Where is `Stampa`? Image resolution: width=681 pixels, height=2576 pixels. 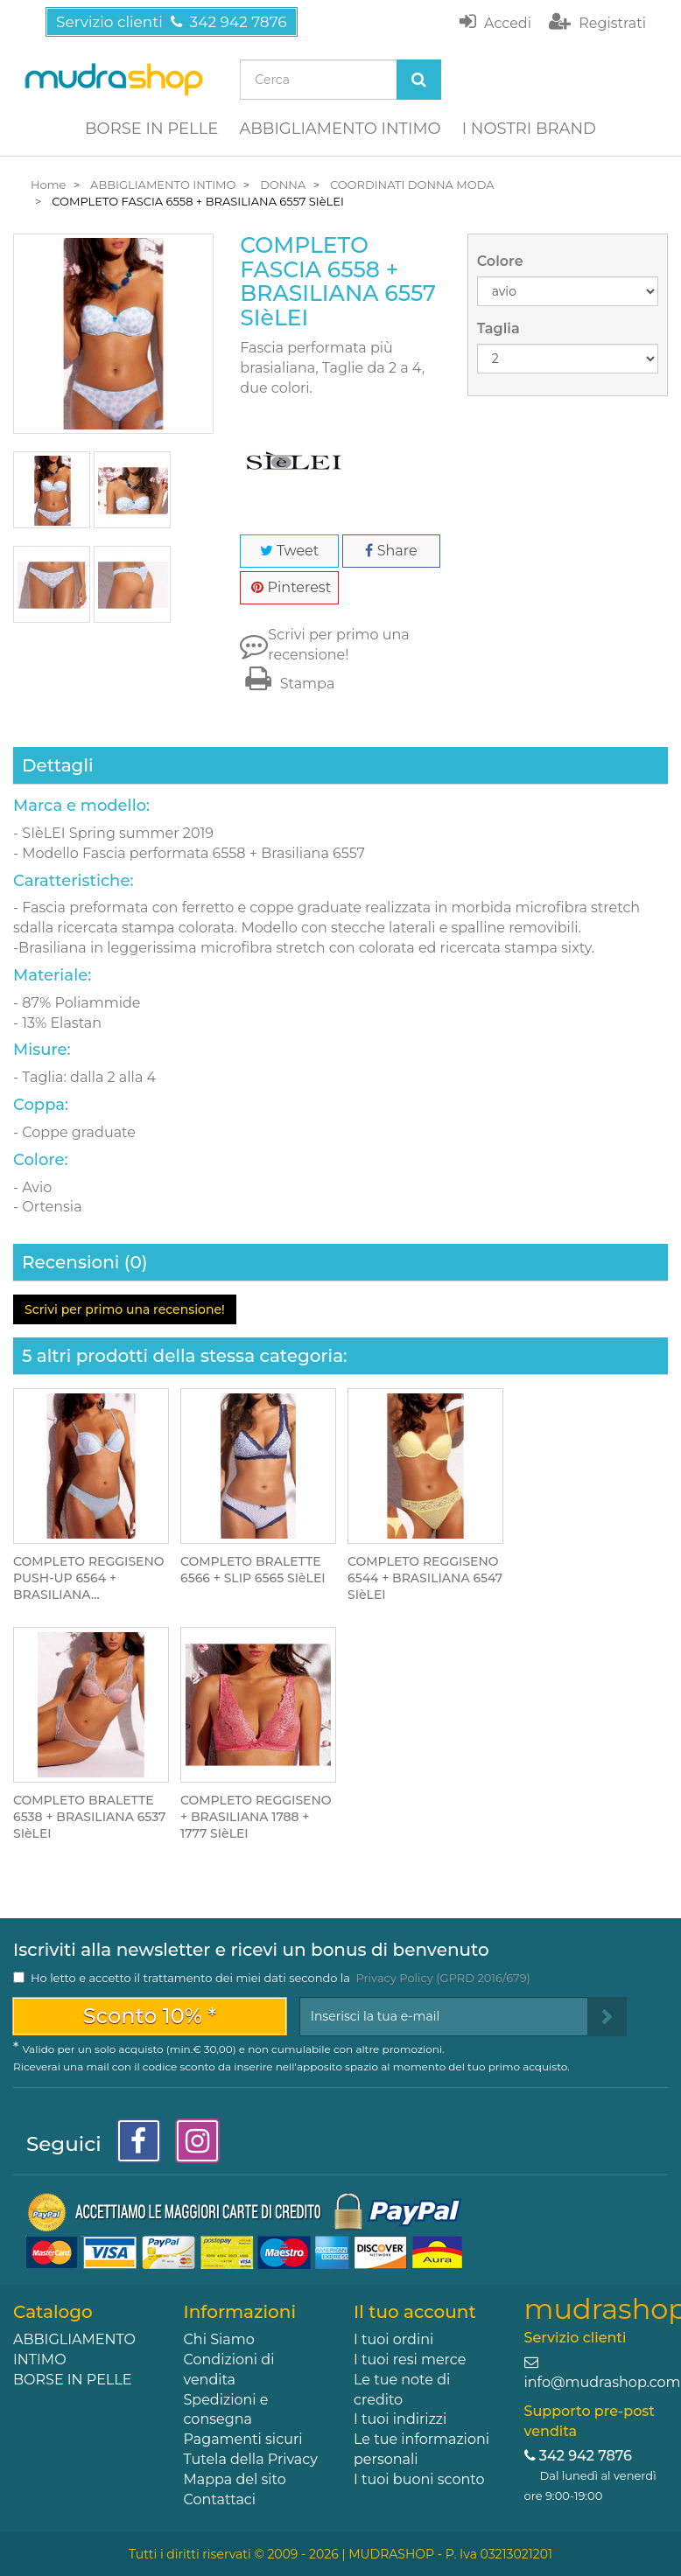 Stampa is located at coordinates (287, 683).